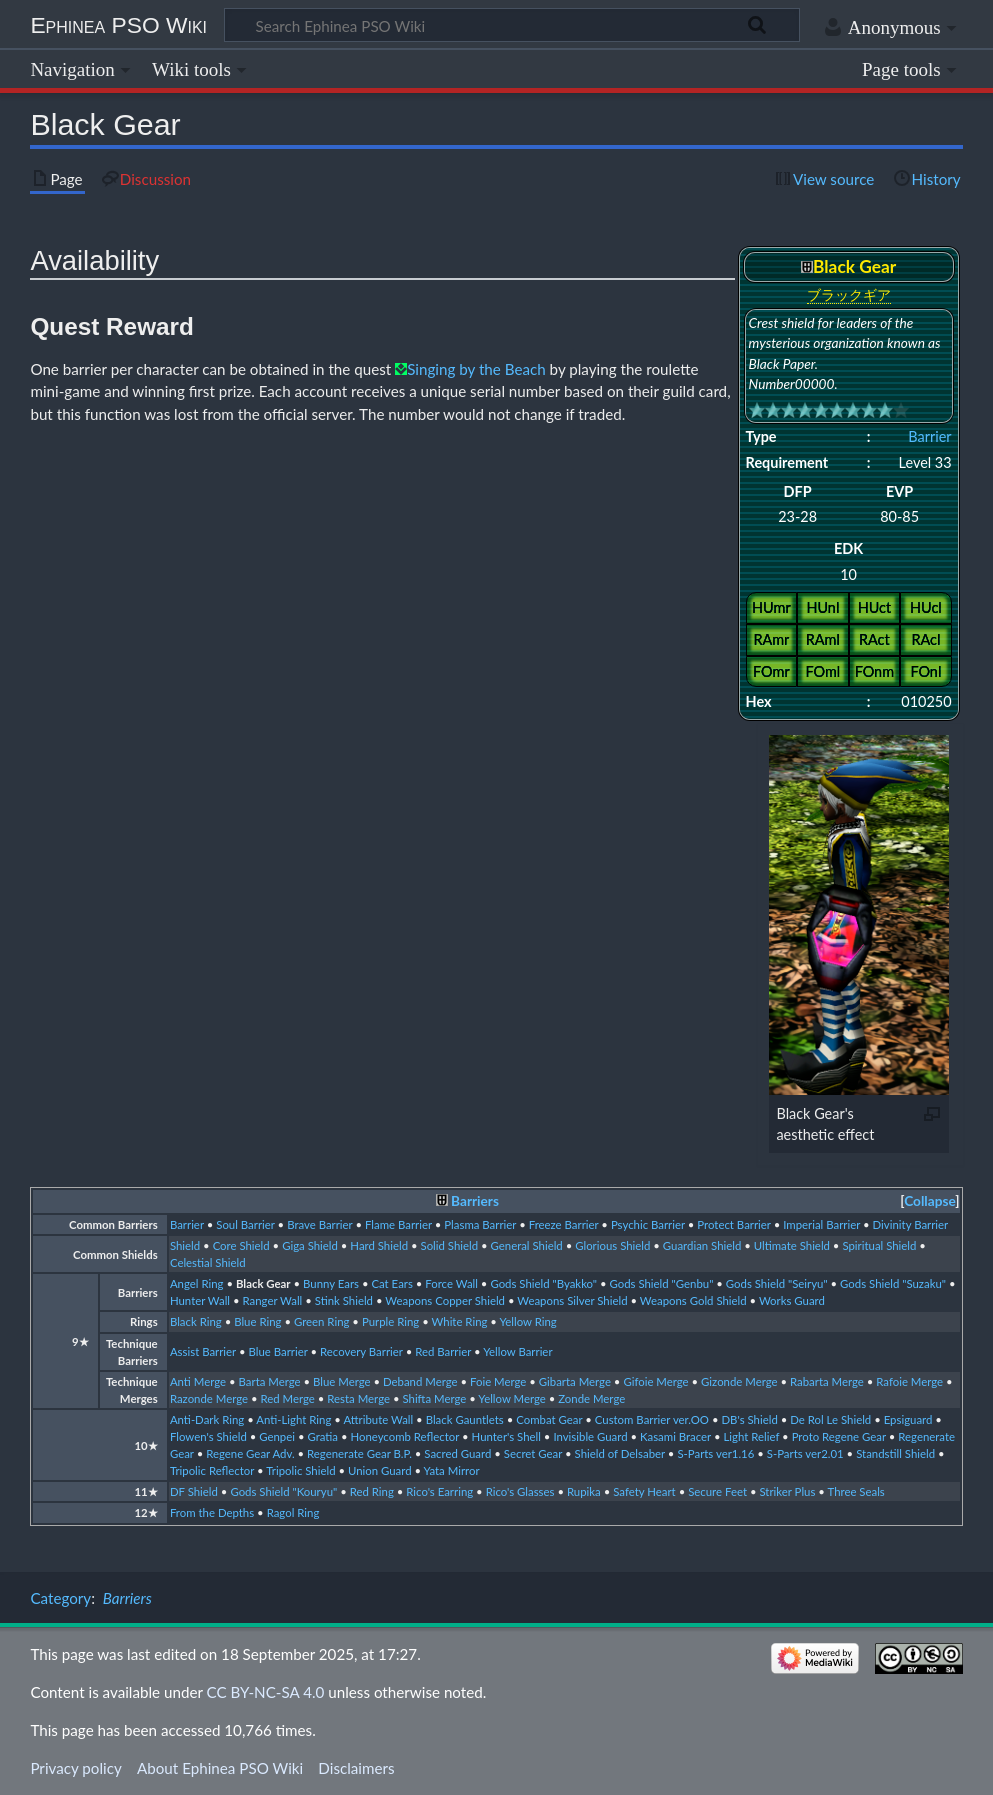  I want to click on Ephinea PSO Wiki, so click(118, 25).